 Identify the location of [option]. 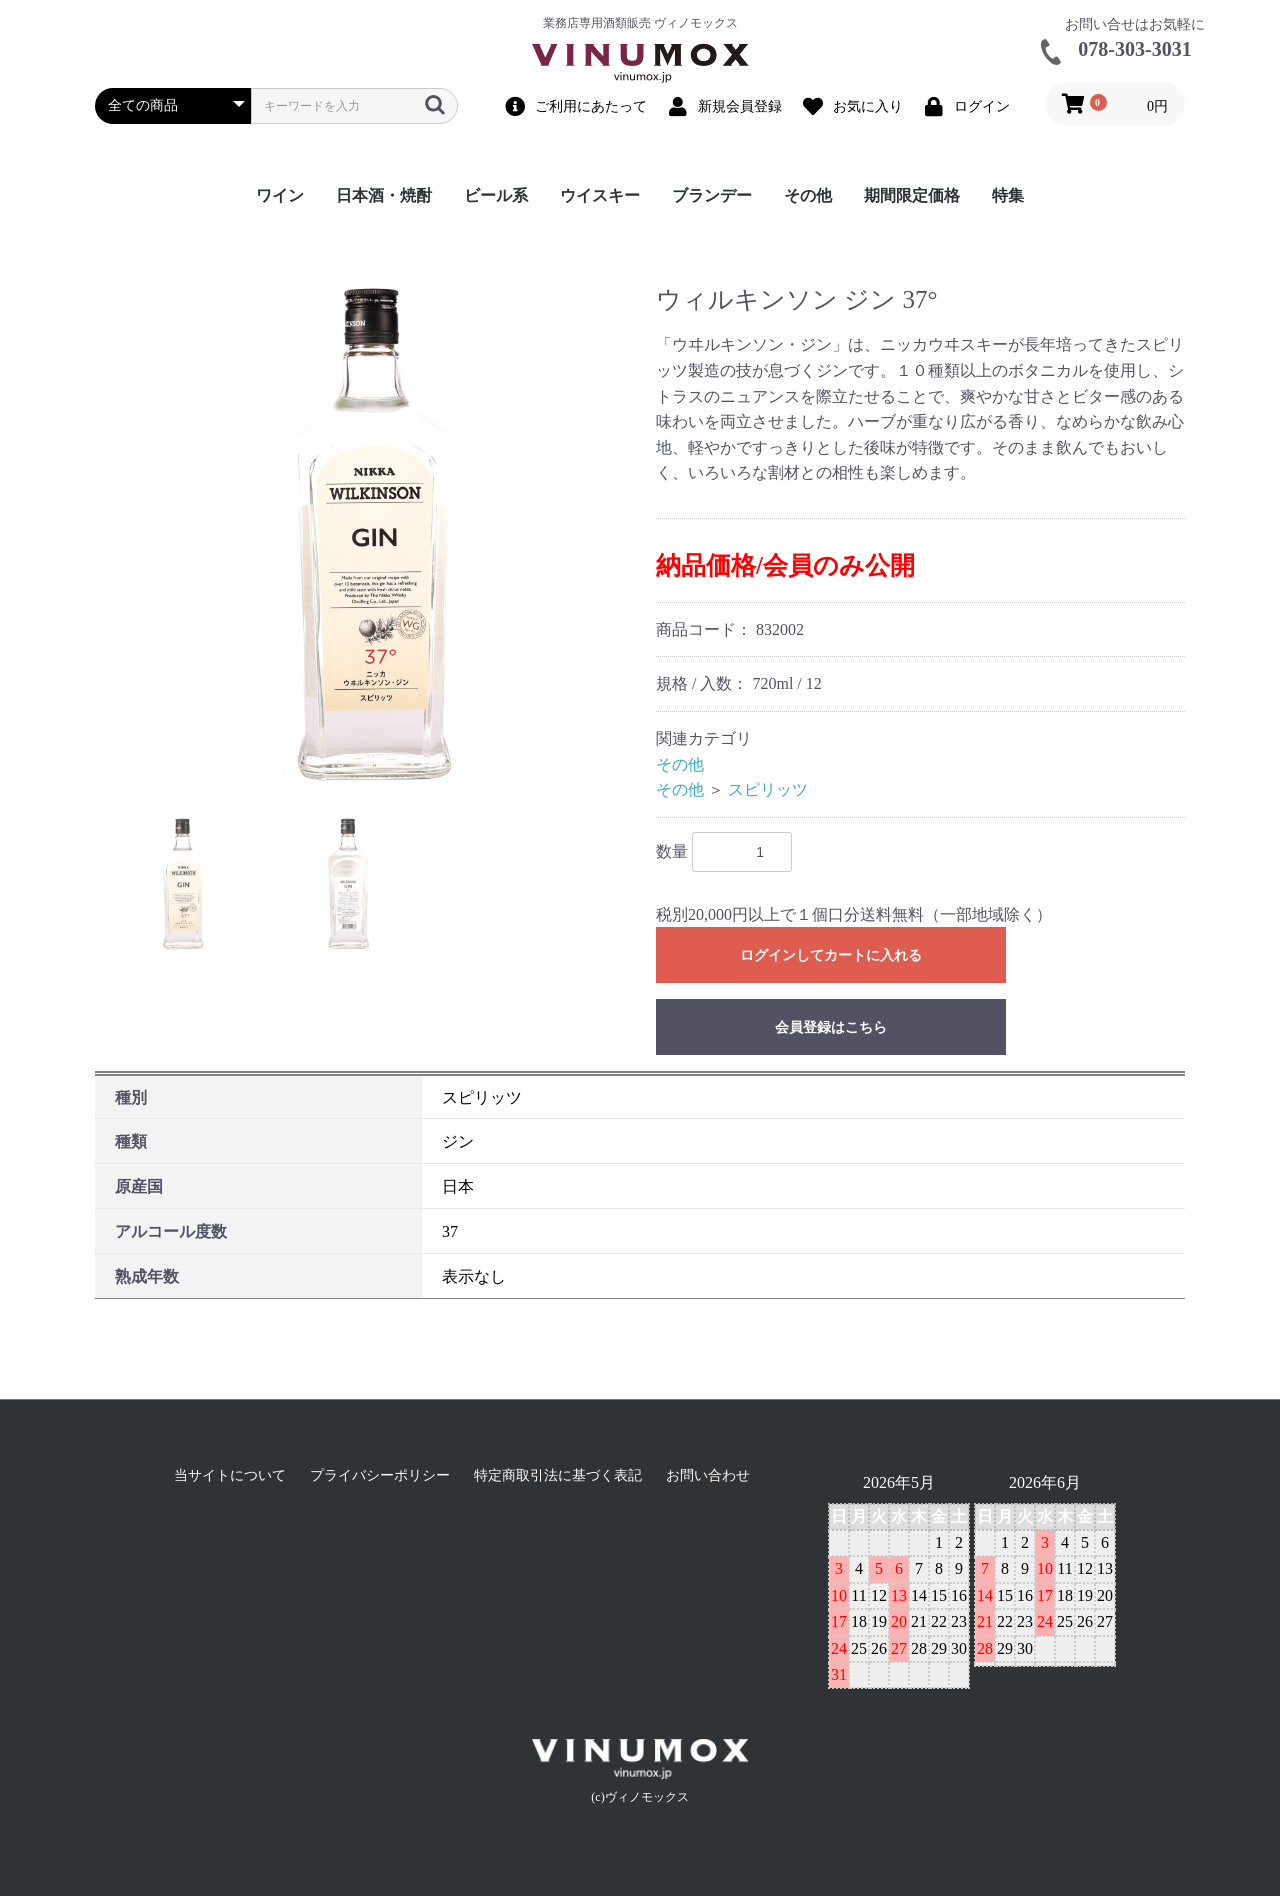
(367, 534).